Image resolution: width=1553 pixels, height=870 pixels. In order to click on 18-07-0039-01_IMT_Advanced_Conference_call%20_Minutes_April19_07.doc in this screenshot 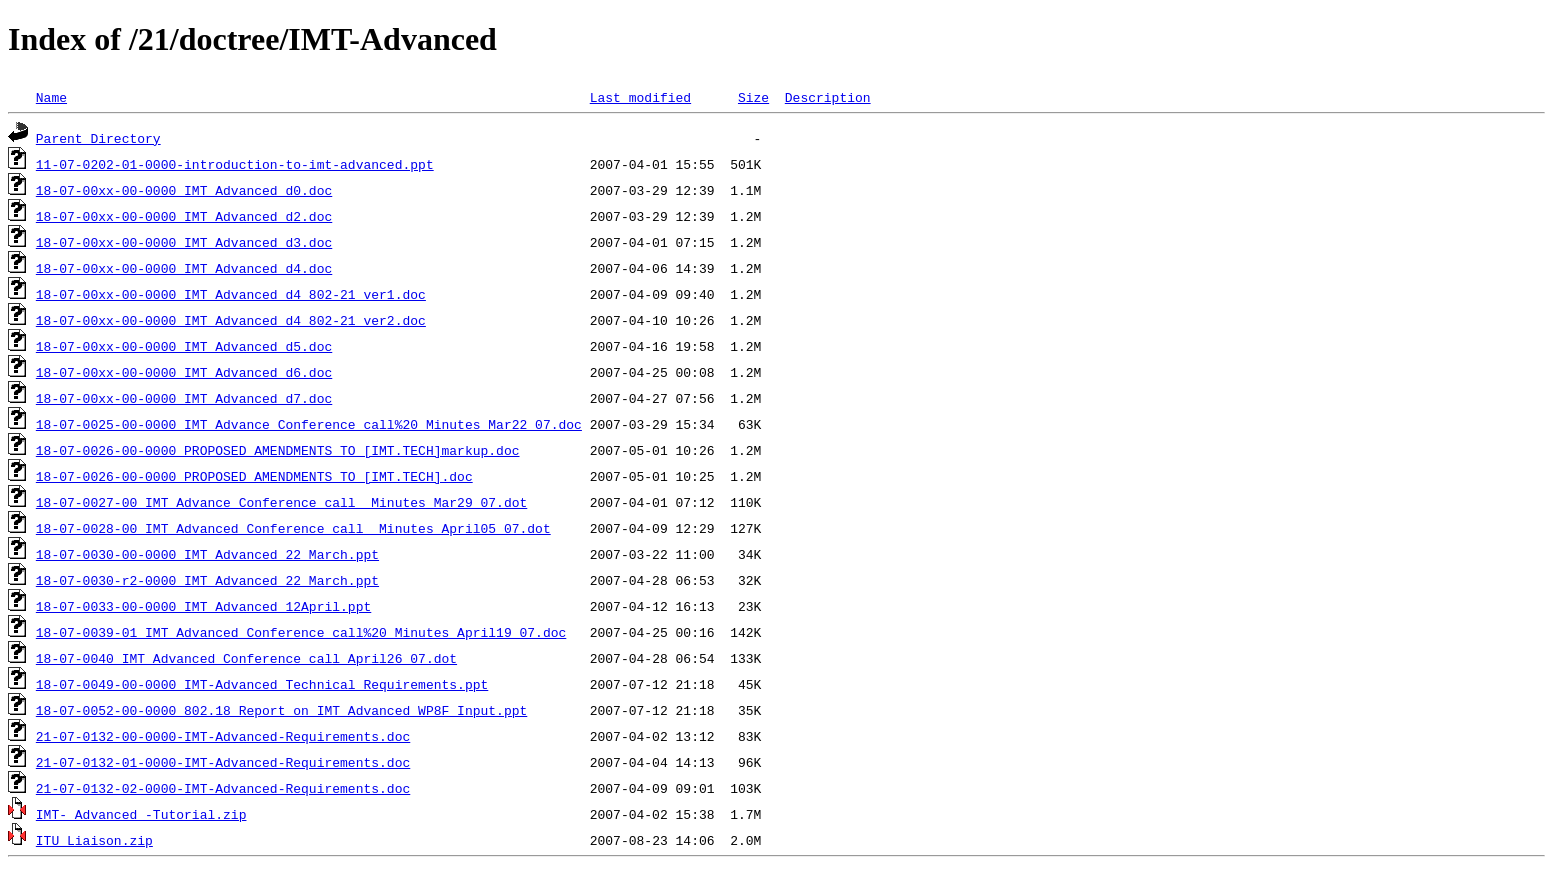, I will do `click(301, 632)`.